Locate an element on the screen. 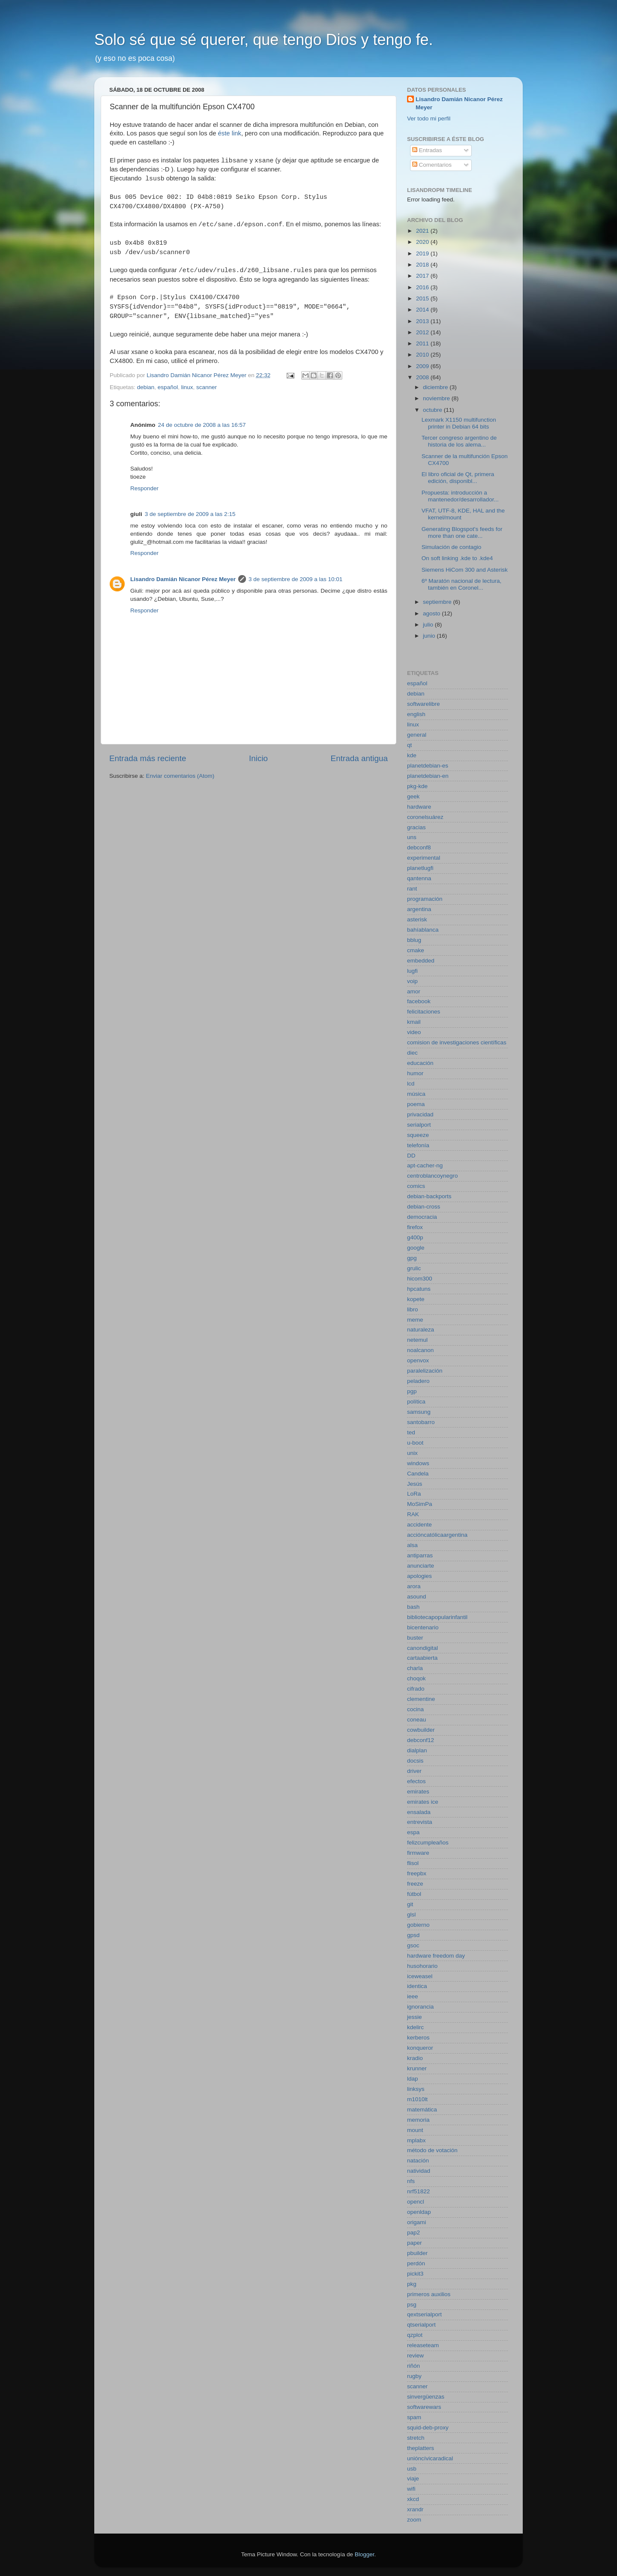 The image size is (617, 2576). comics is located at coordinates (416, 1186).